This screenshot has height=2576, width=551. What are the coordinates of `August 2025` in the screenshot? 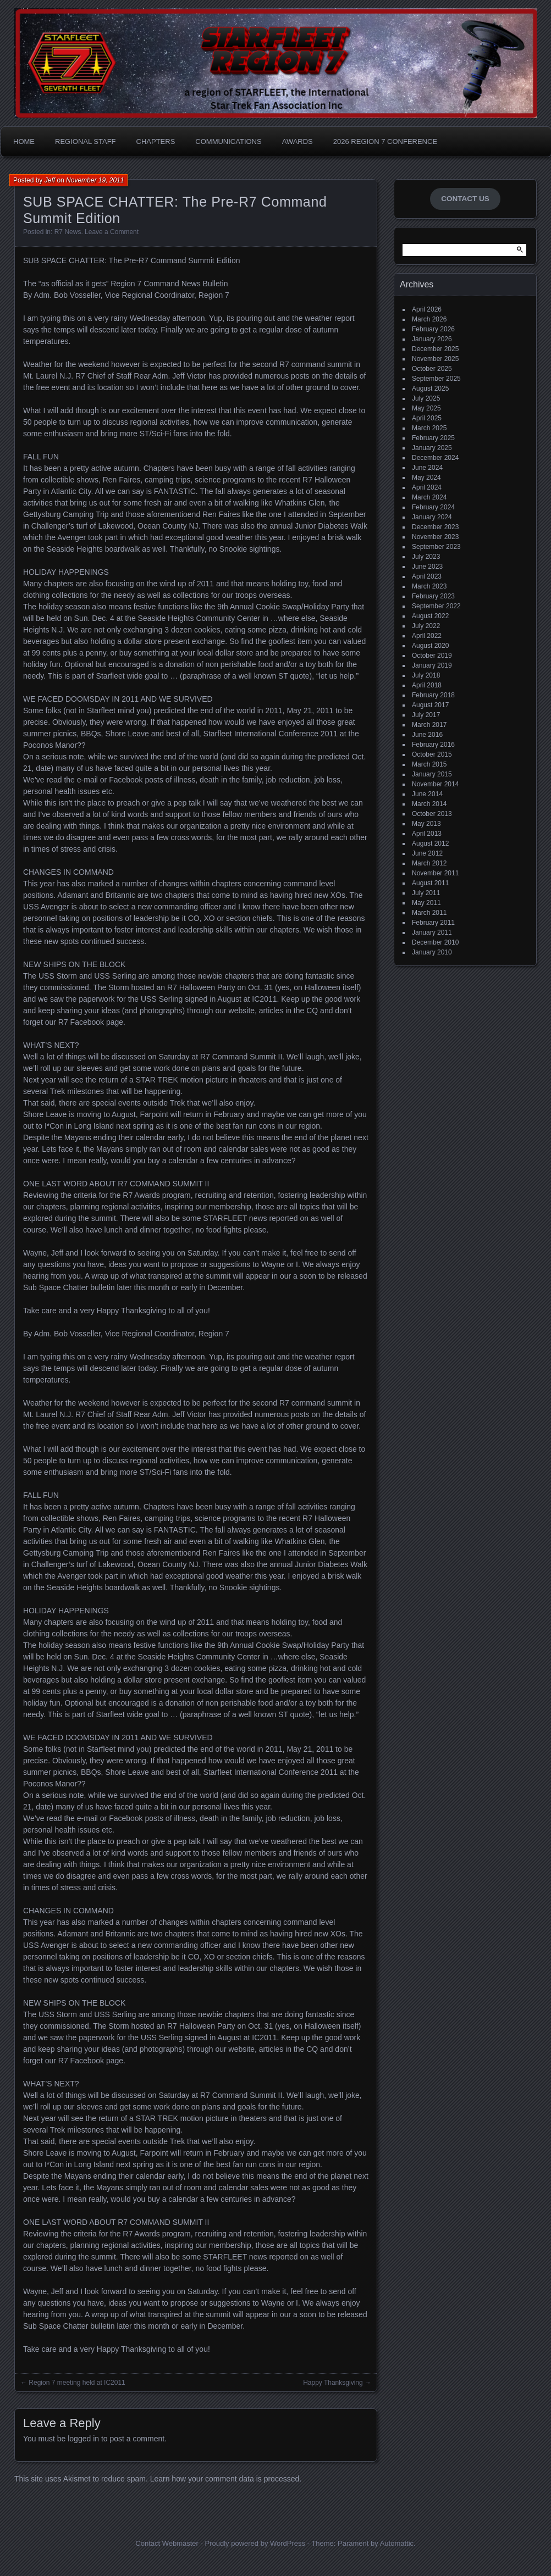 It's located at (430, 388).